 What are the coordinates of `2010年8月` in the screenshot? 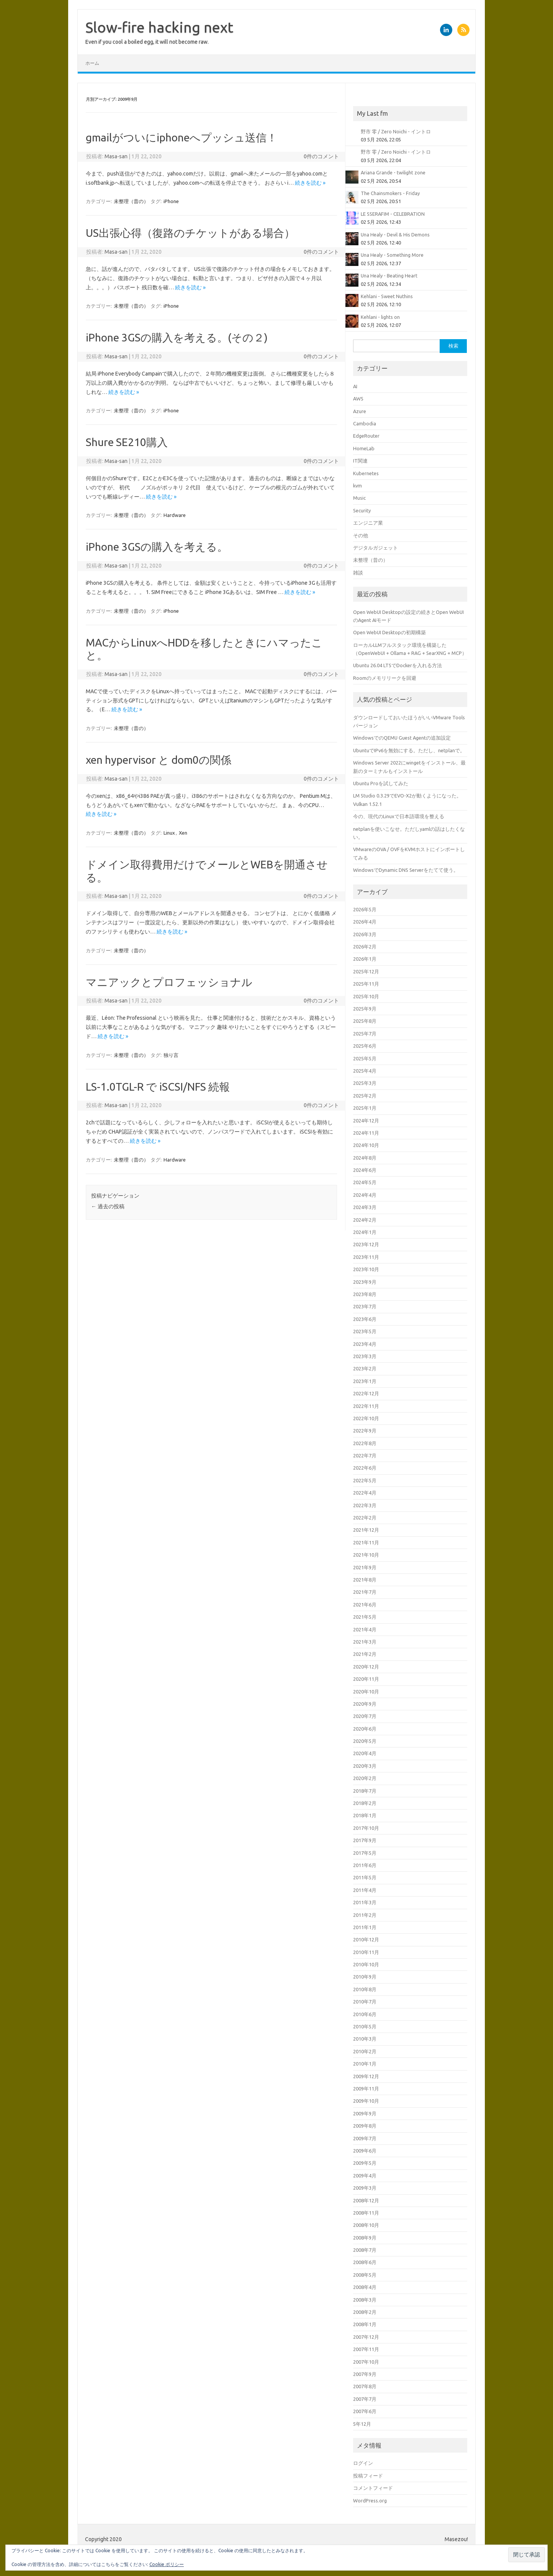 It's located at (364, 1989).